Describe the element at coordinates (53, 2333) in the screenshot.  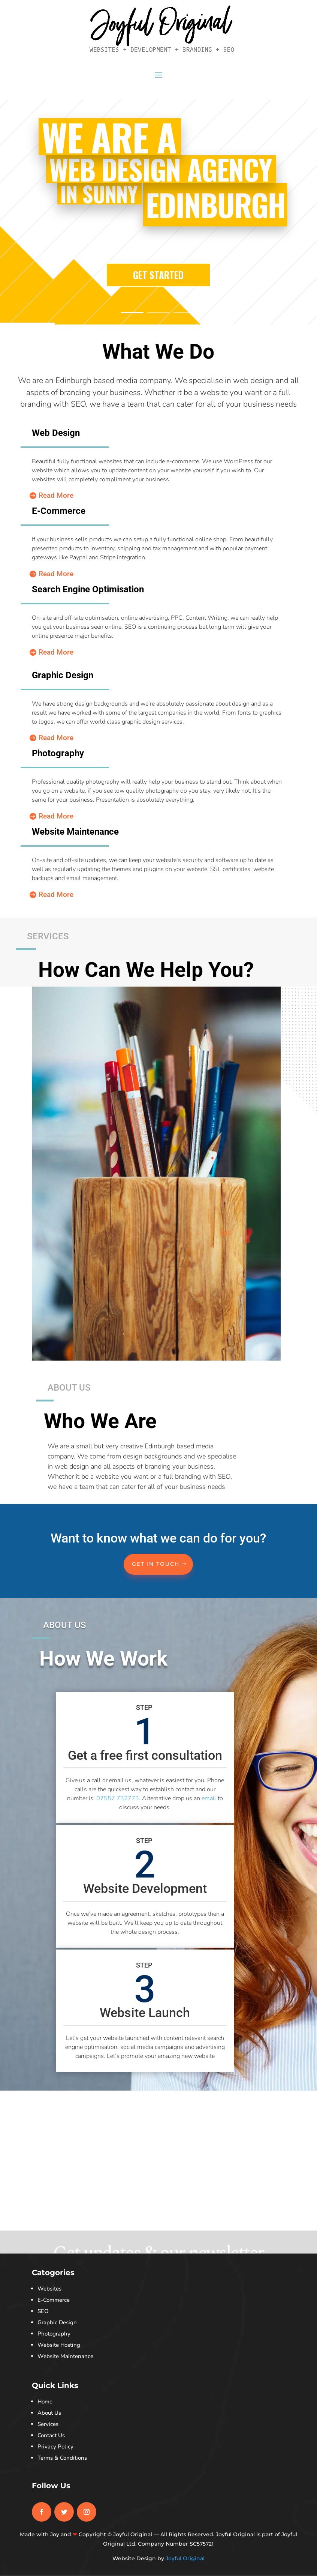
I see `Photography` at that location.